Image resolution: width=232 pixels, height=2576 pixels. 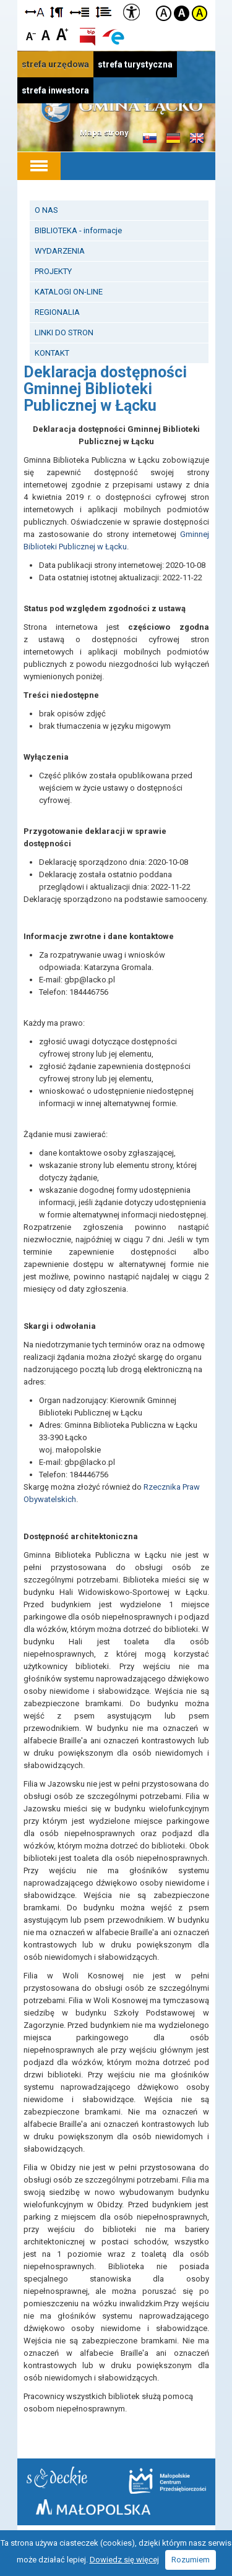 I want to click on Czcionka standardowa, so click(x=46, y=34).